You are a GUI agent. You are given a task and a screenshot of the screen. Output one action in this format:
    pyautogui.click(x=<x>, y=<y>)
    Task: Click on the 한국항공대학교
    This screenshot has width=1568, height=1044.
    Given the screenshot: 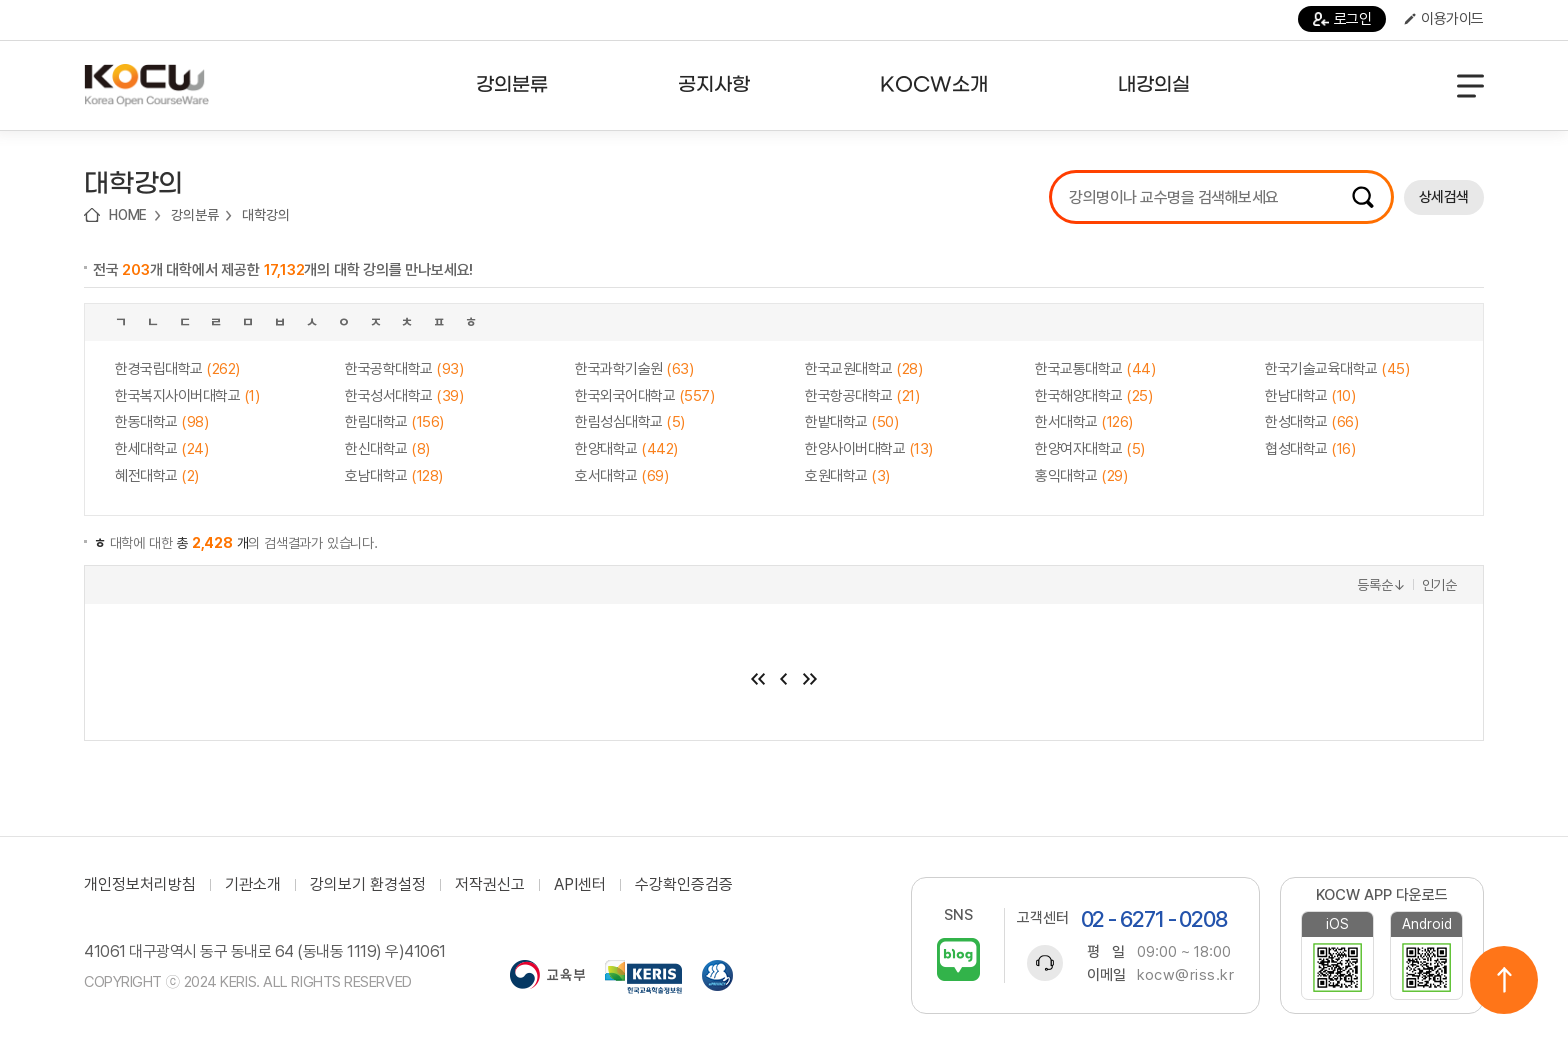 What is the action you would take?
    pyautogui.click(x=862, y=396)
    